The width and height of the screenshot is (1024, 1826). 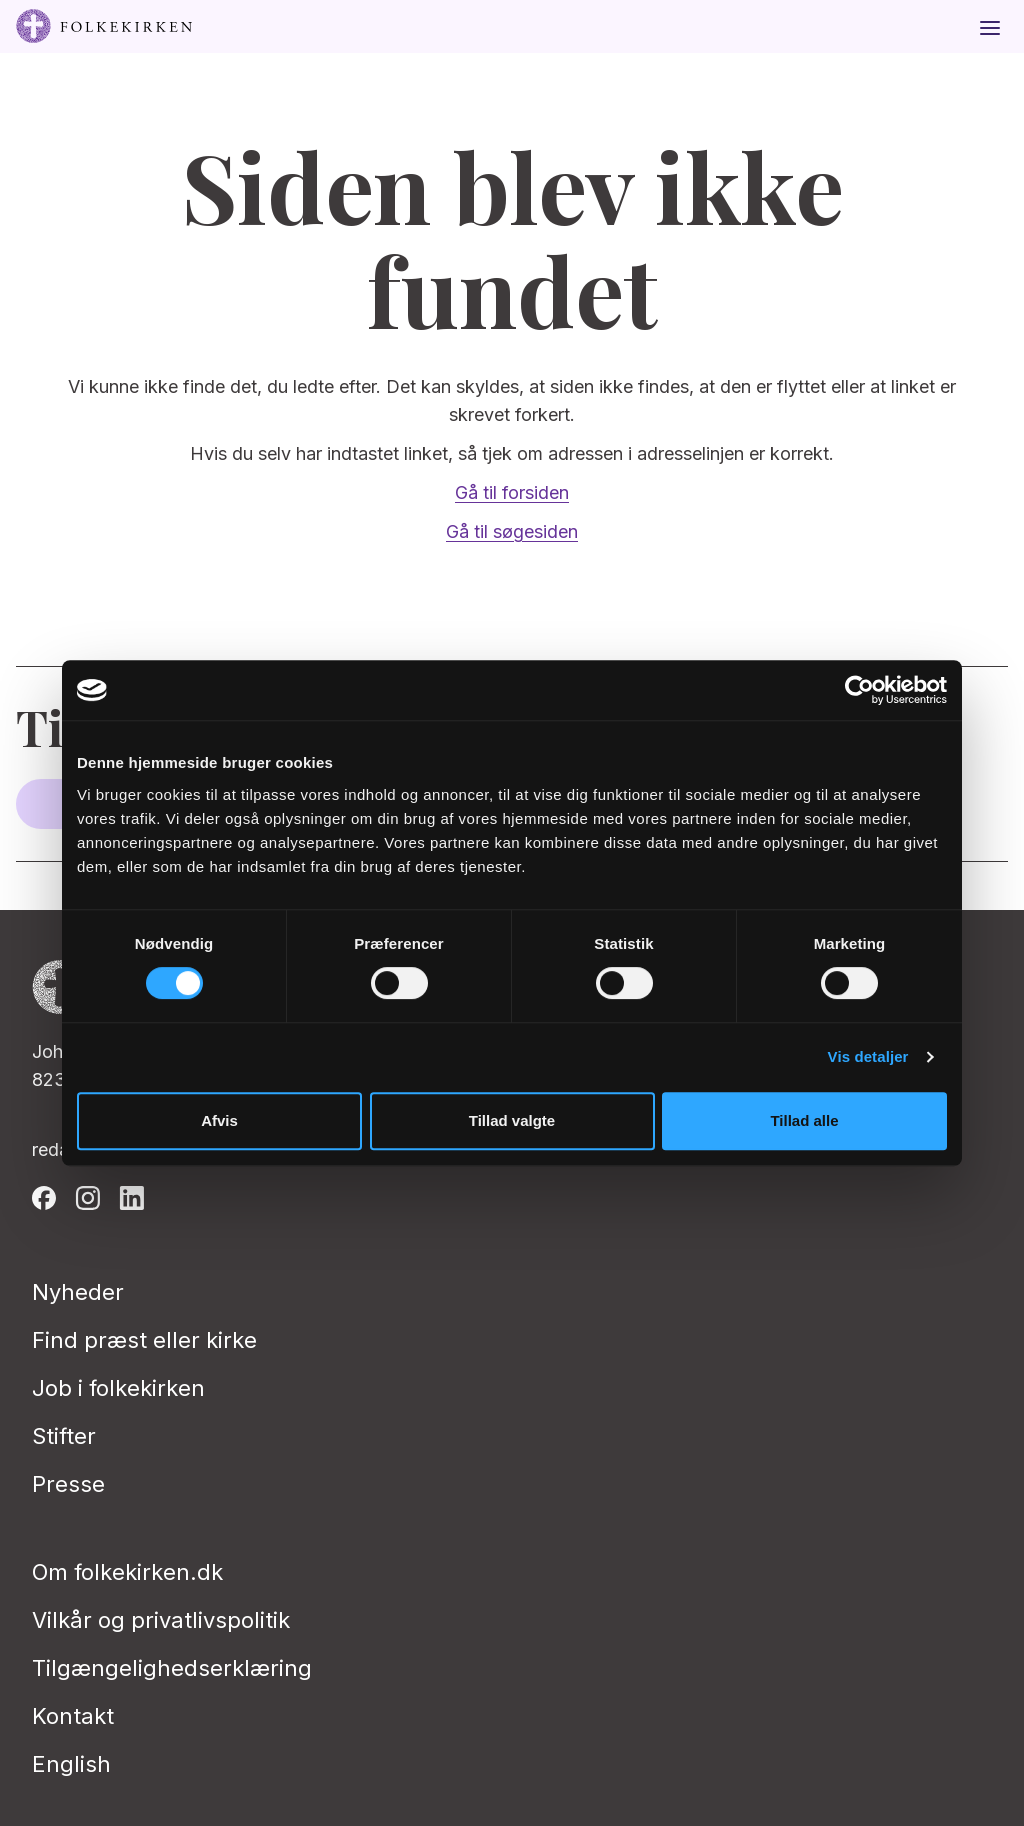 I want to click on Gå til forsiden, so click(x=512, y=492).